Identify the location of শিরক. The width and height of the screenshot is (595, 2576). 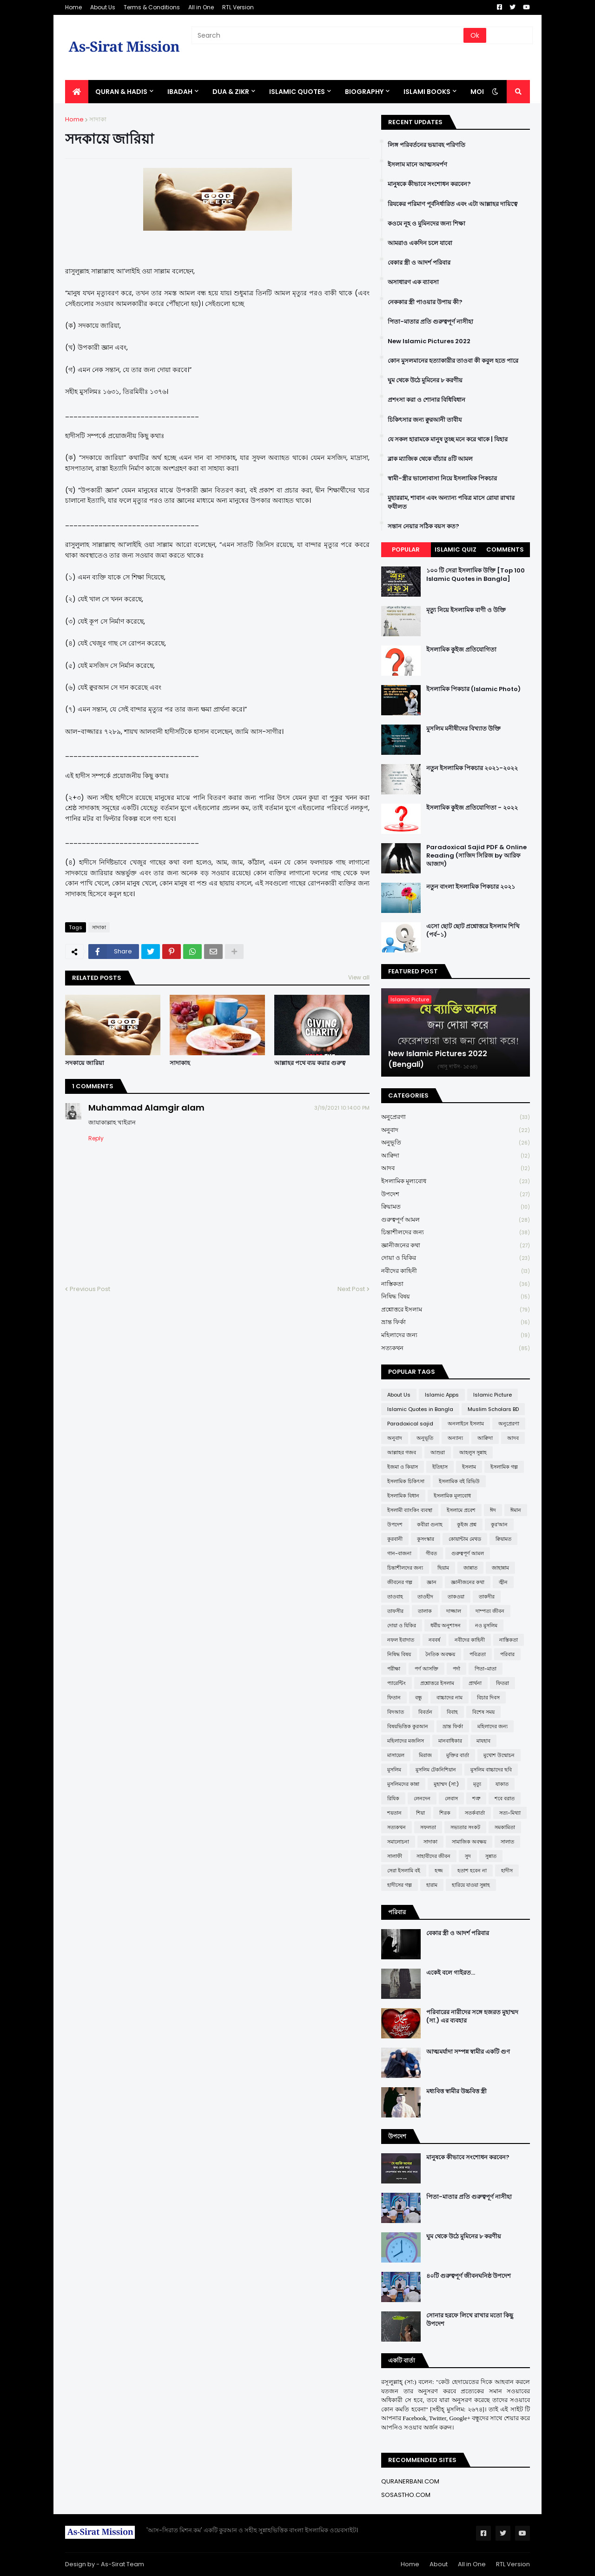
(444, 1813).